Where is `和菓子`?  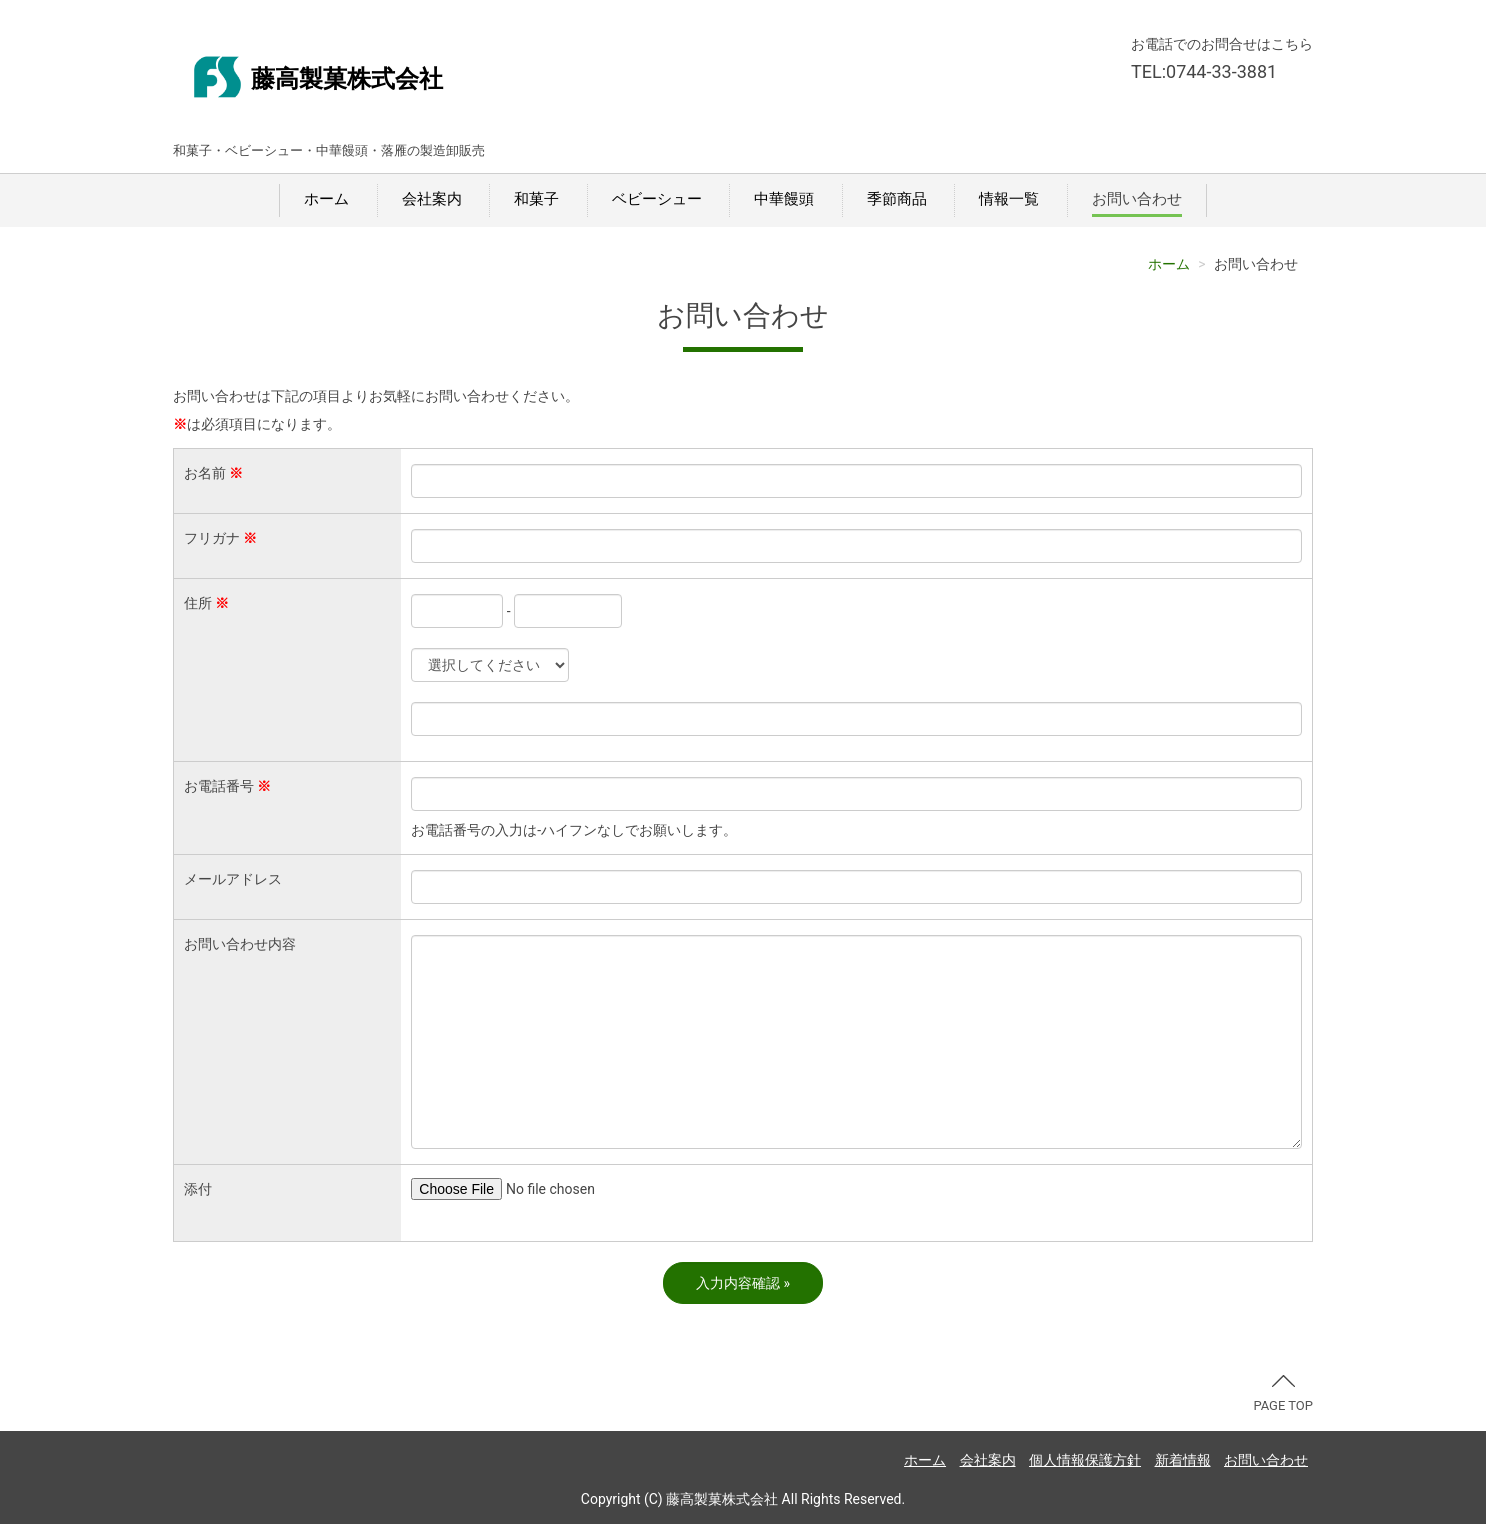
和菓子 is located at coordinates (536, 199).